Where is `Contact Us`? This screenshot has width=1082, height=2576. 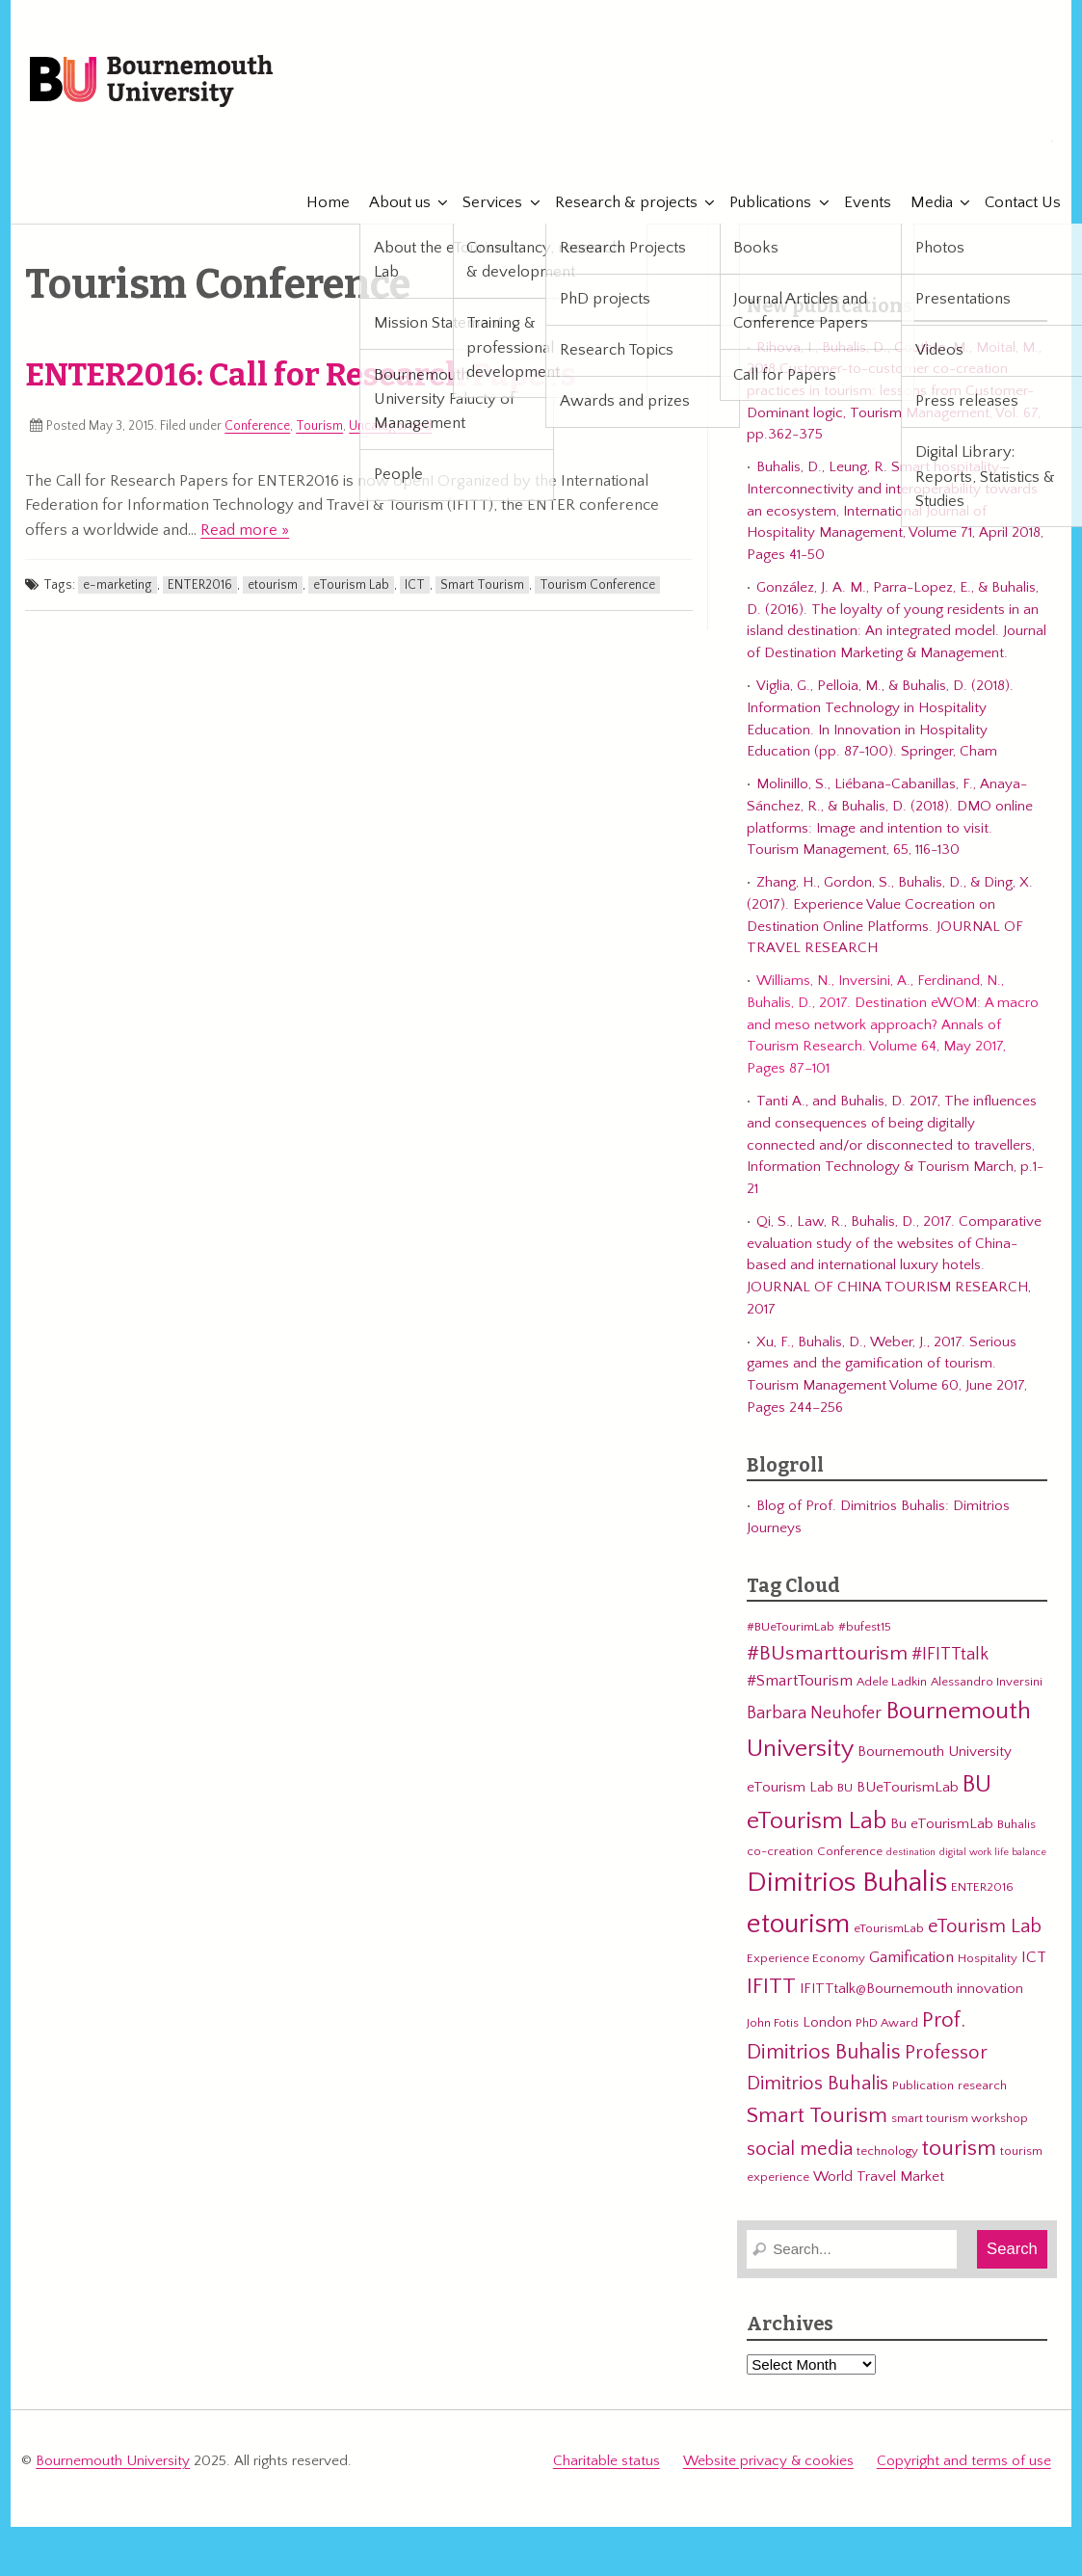 Contact Us is located at coordinates (1014, 202).